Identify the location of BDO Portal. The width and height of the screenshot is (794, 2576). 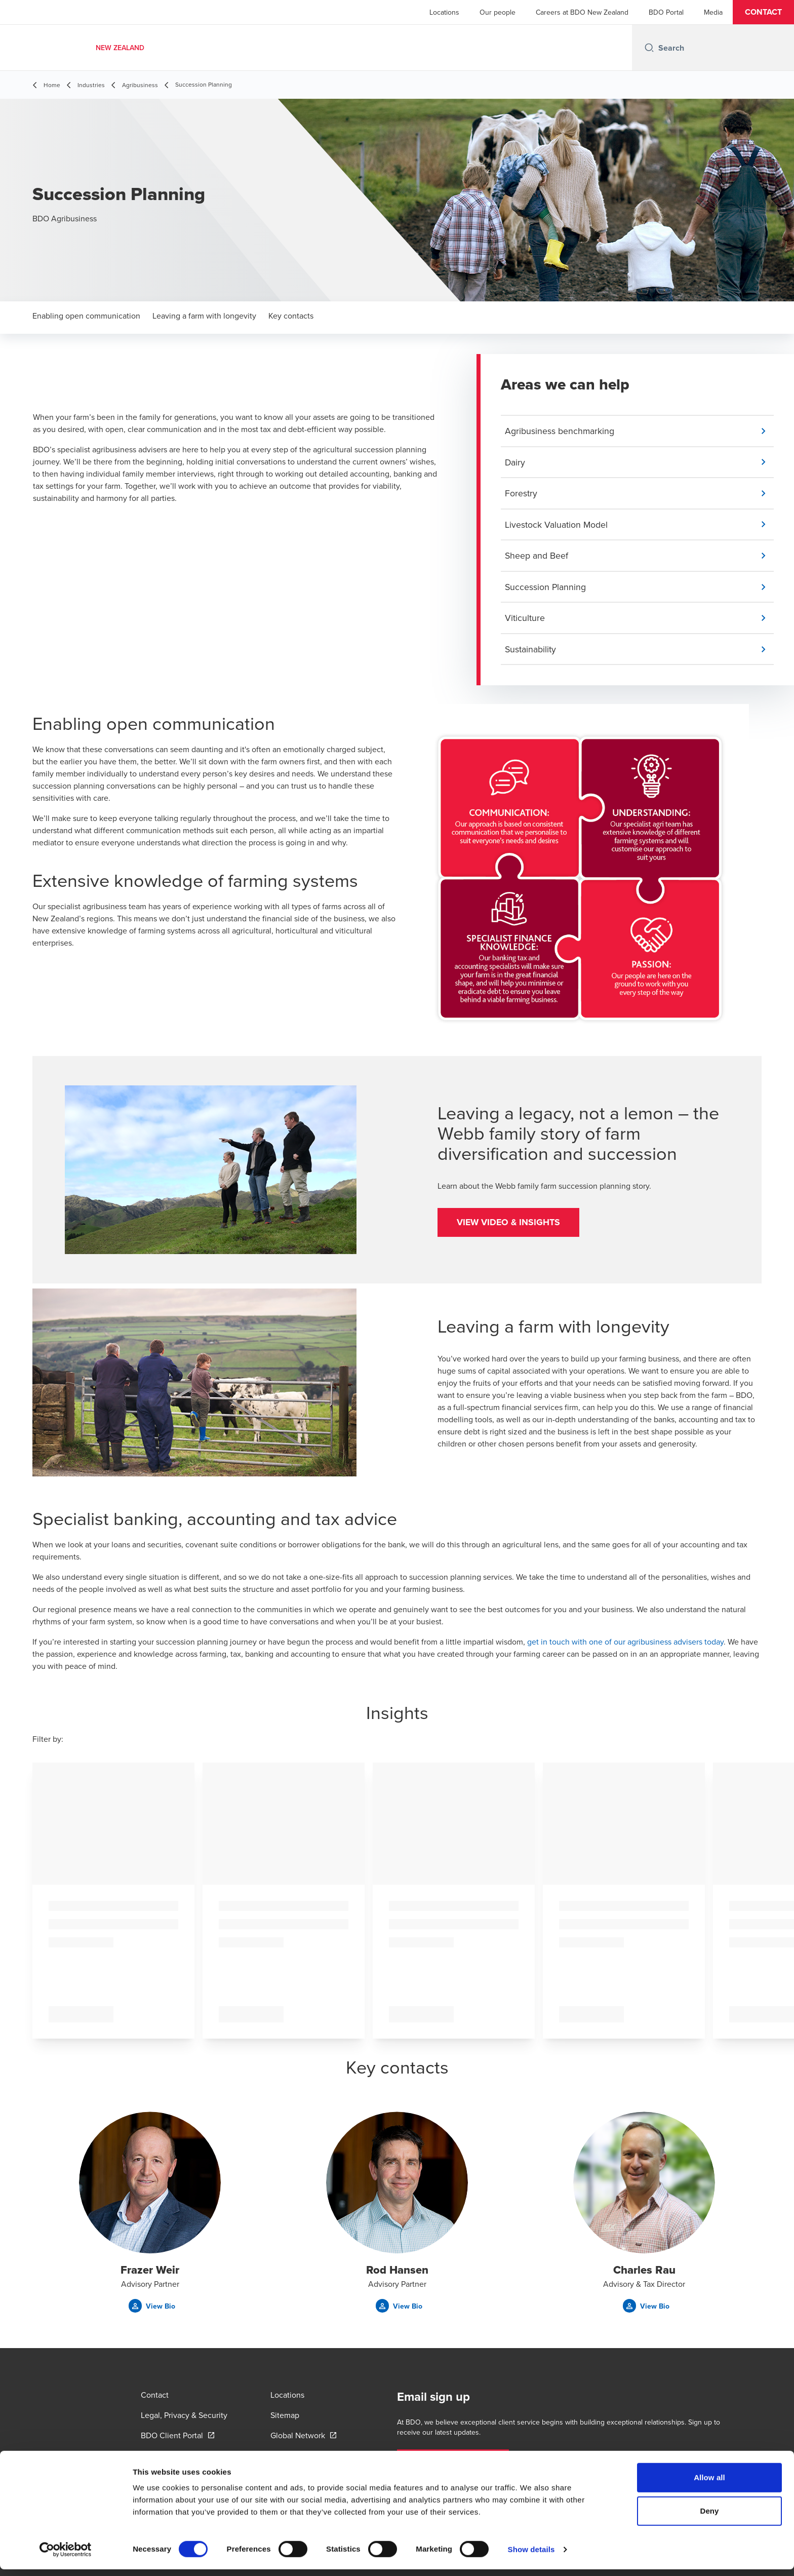
(666, 12).